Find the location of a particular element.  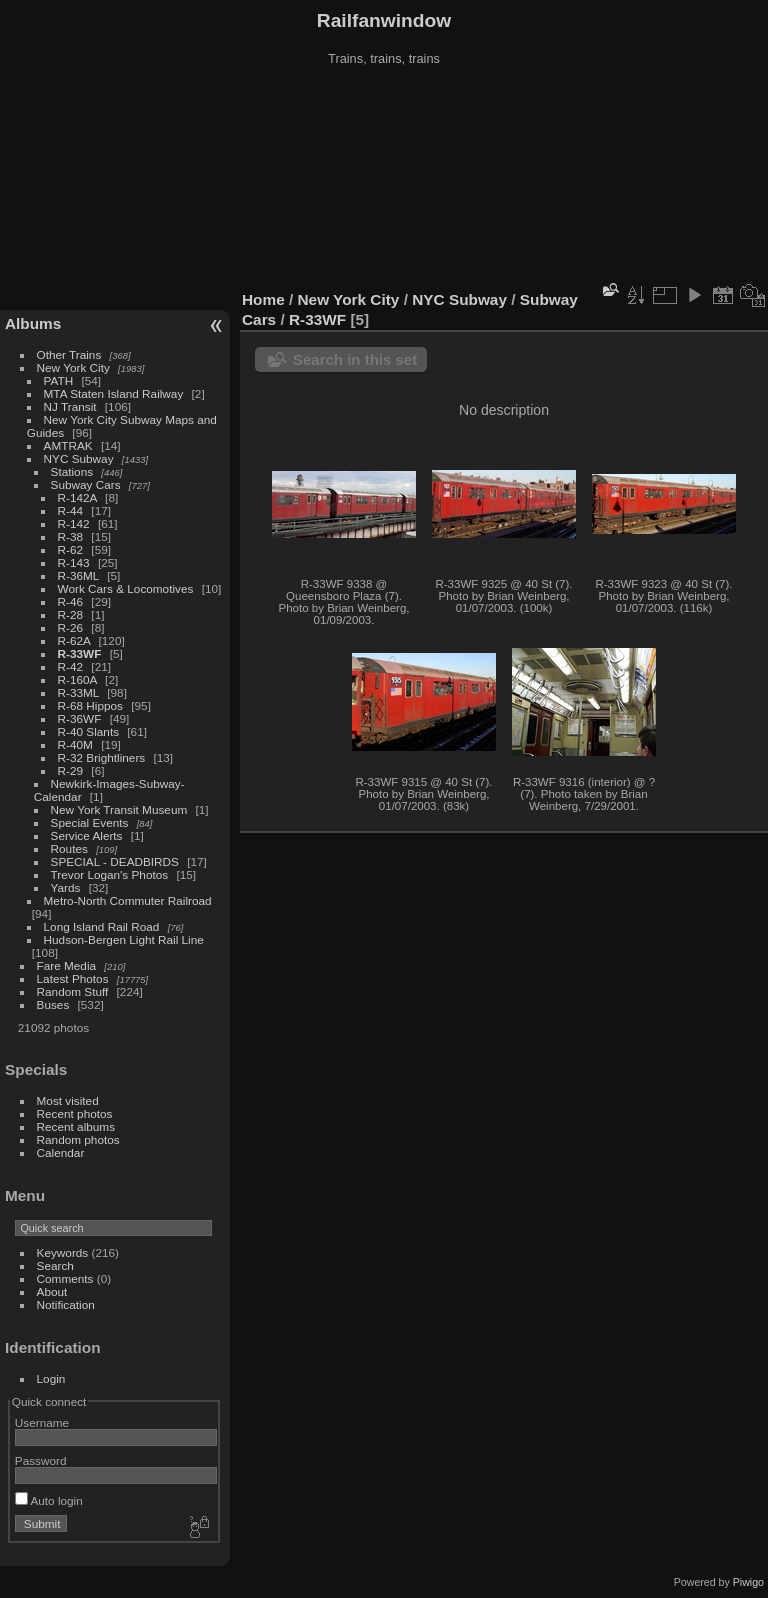

Home is located at coordinates (263, 299).